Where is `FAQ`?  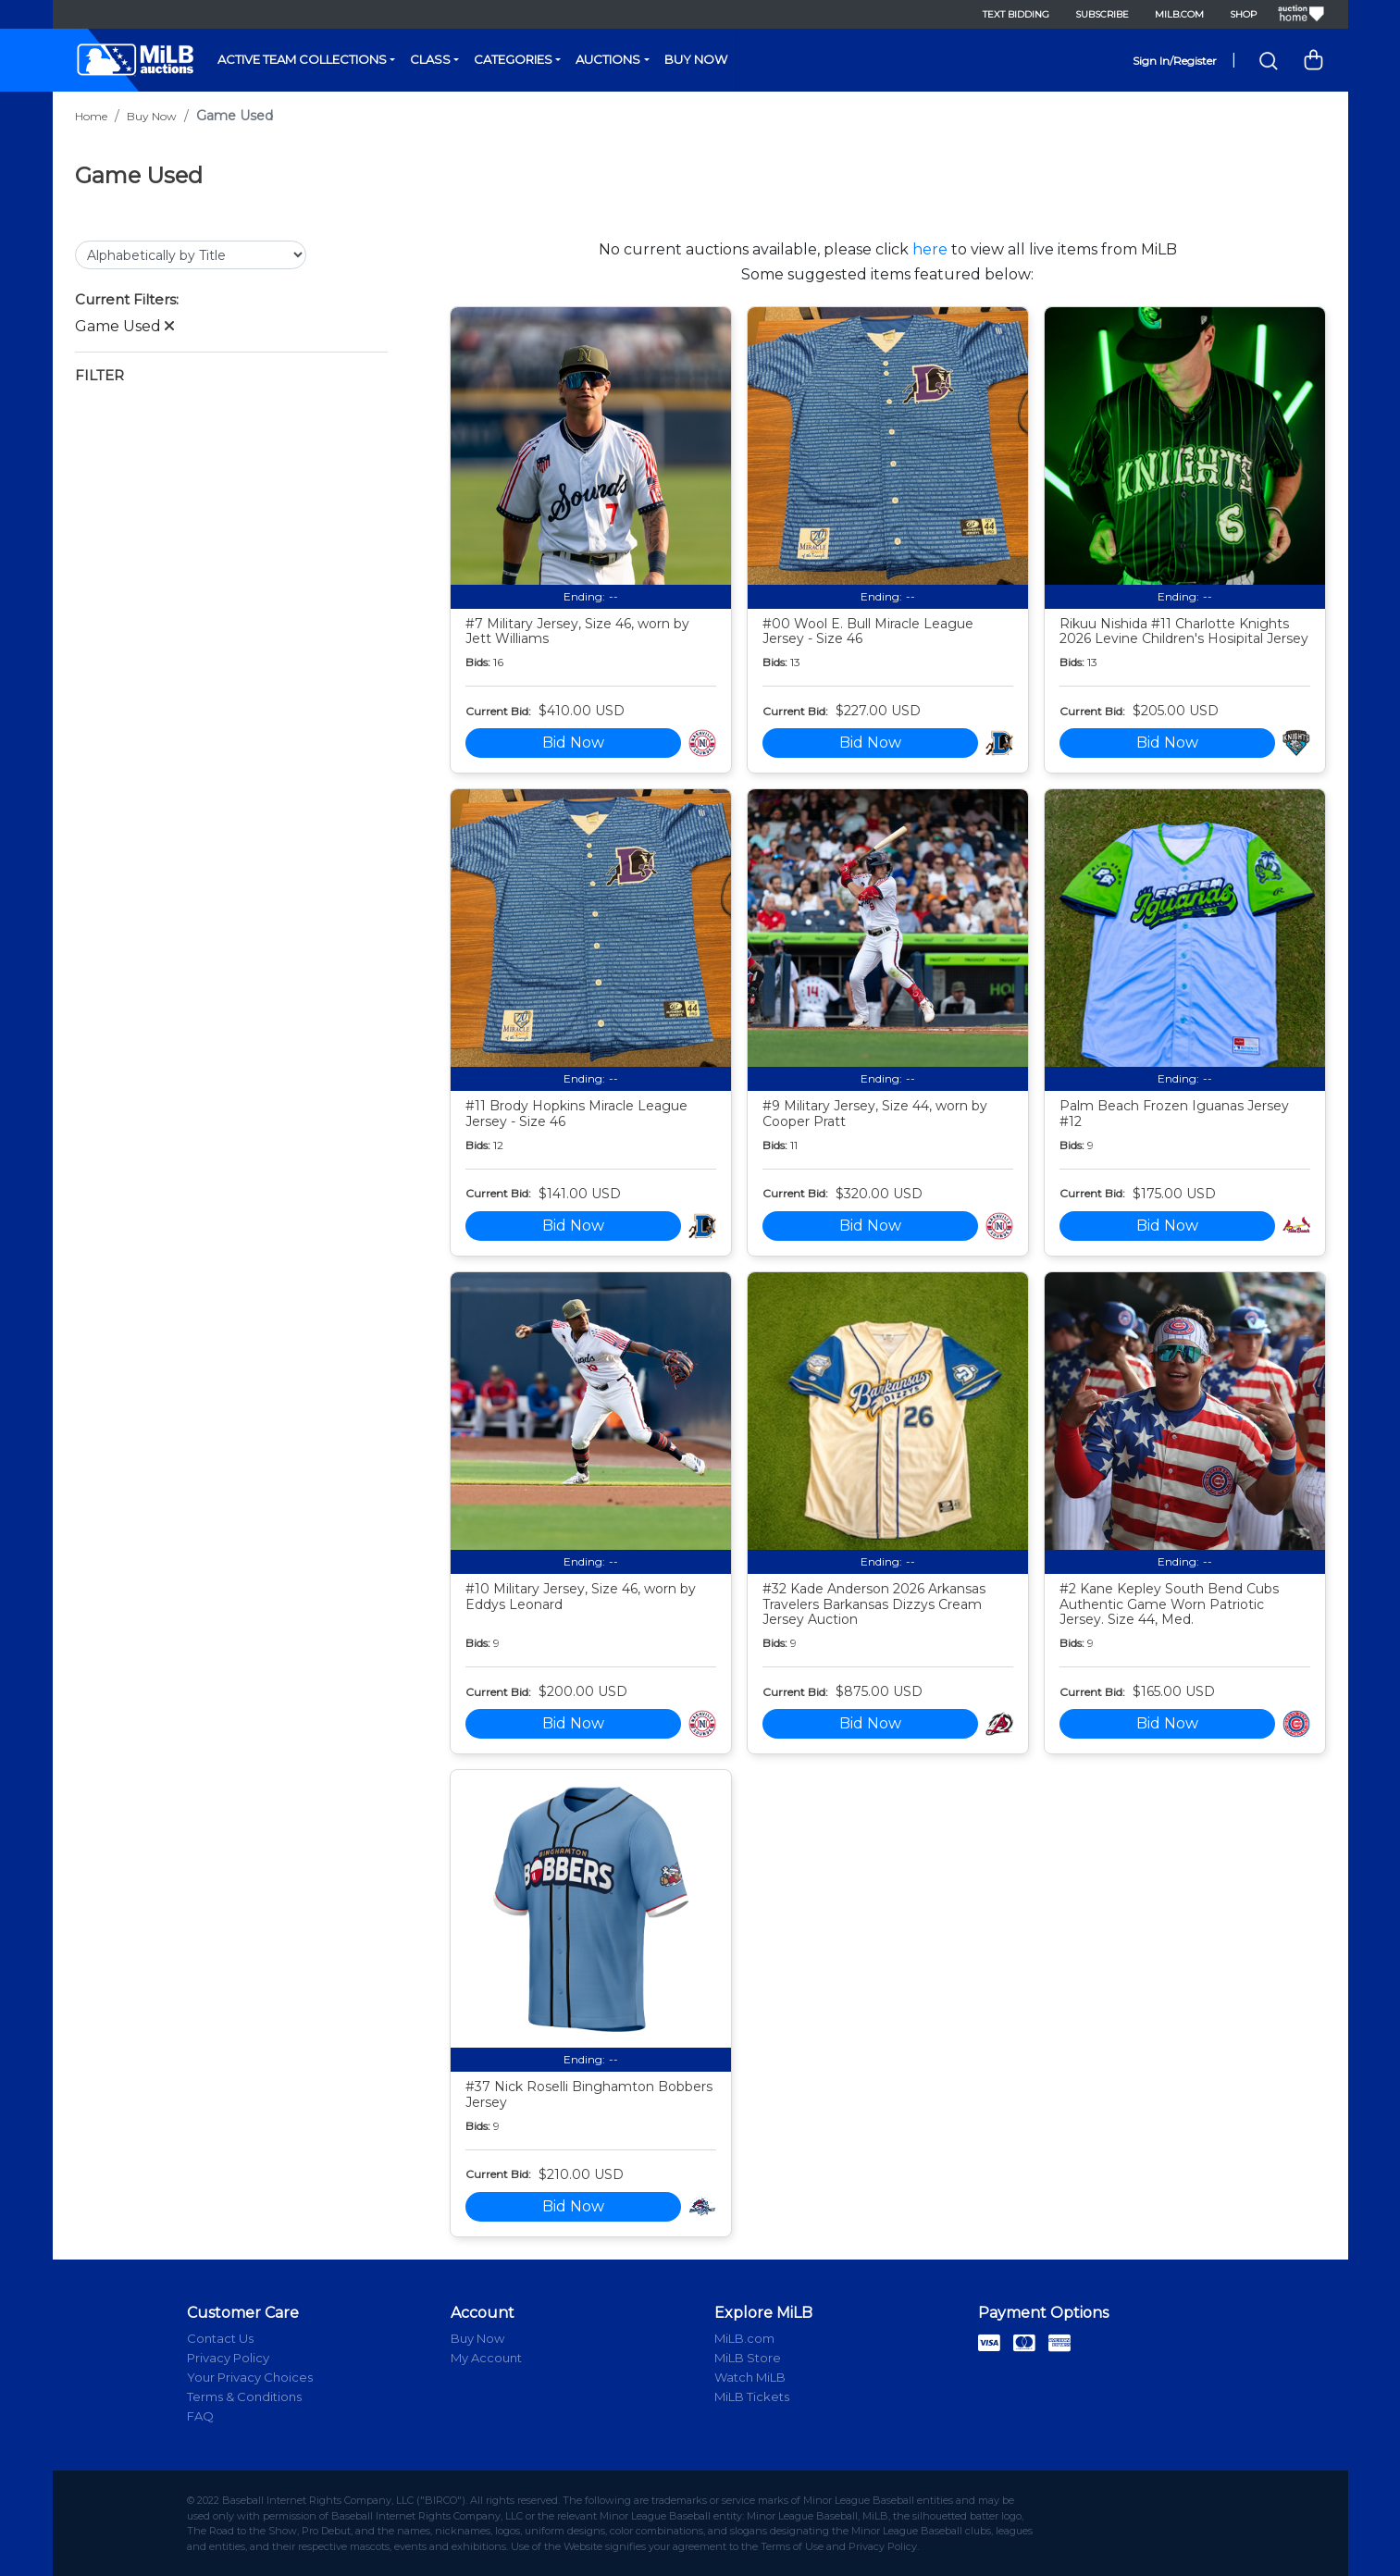 FAQ is located at coordinates (200, 2416).